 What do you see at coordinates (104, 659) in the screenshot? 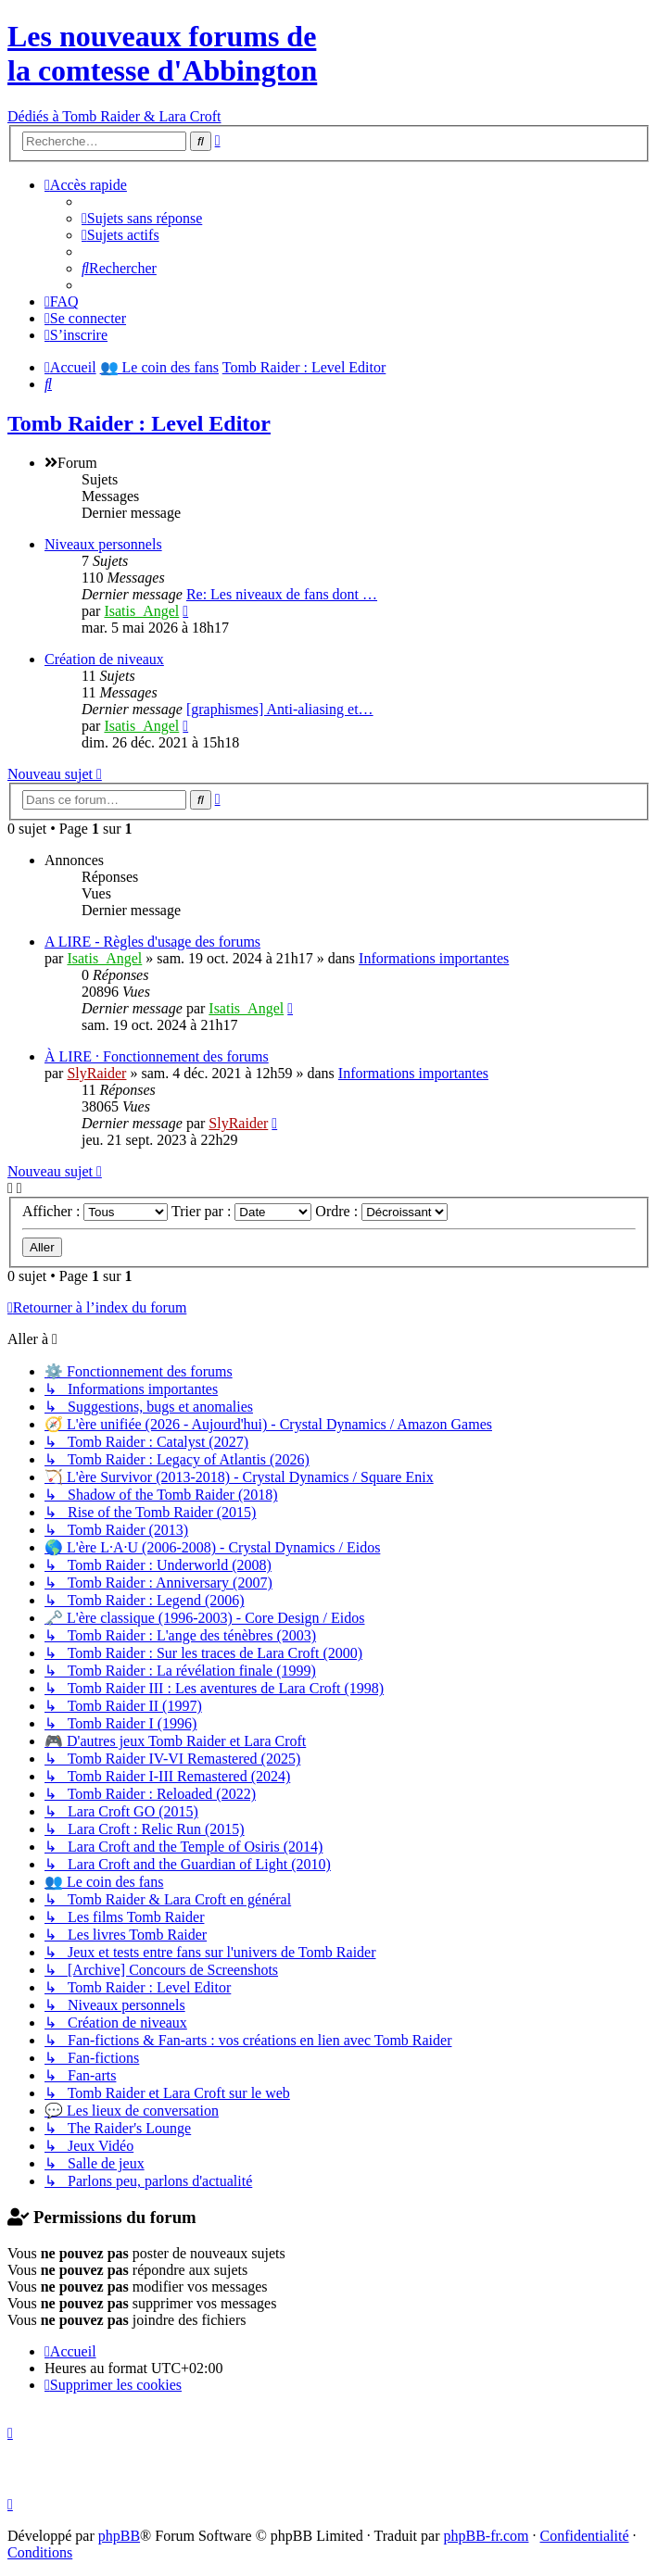
I see `Création de niveaux` at bounding box center [104, 659].